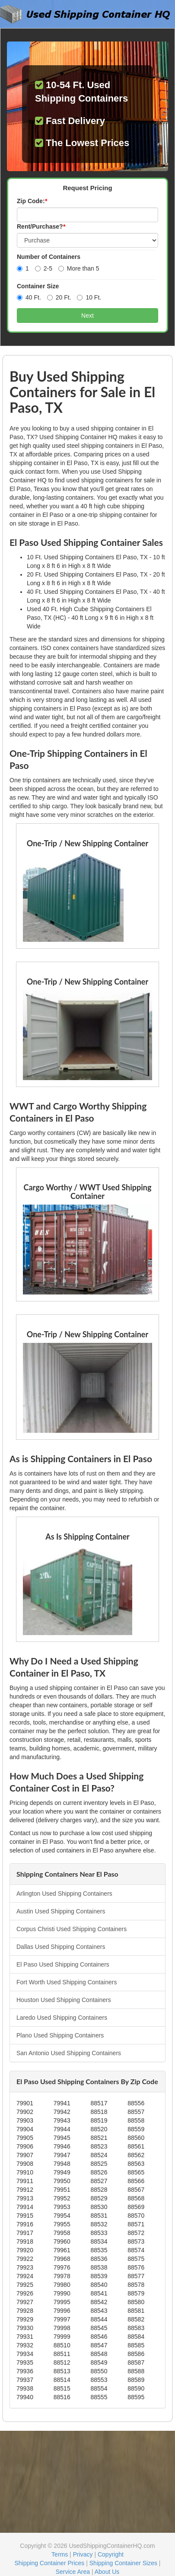  Describe the element at coordinates (60, 2035) in the screenshot. I see `Plano Used Shipping Containers` at that location.